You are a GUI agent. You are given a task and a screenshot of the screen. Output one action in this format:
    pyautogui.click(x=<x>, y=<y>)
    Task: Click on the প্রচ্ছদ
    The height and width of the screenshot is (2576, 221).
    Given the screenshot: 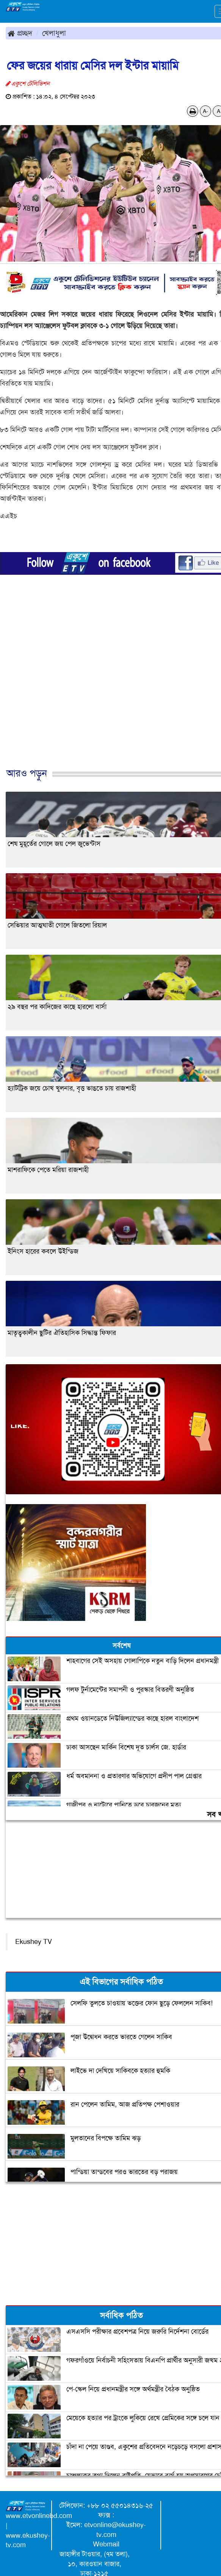 What is the action you would take?
    pyautogui.click(x=20, y=33)
    